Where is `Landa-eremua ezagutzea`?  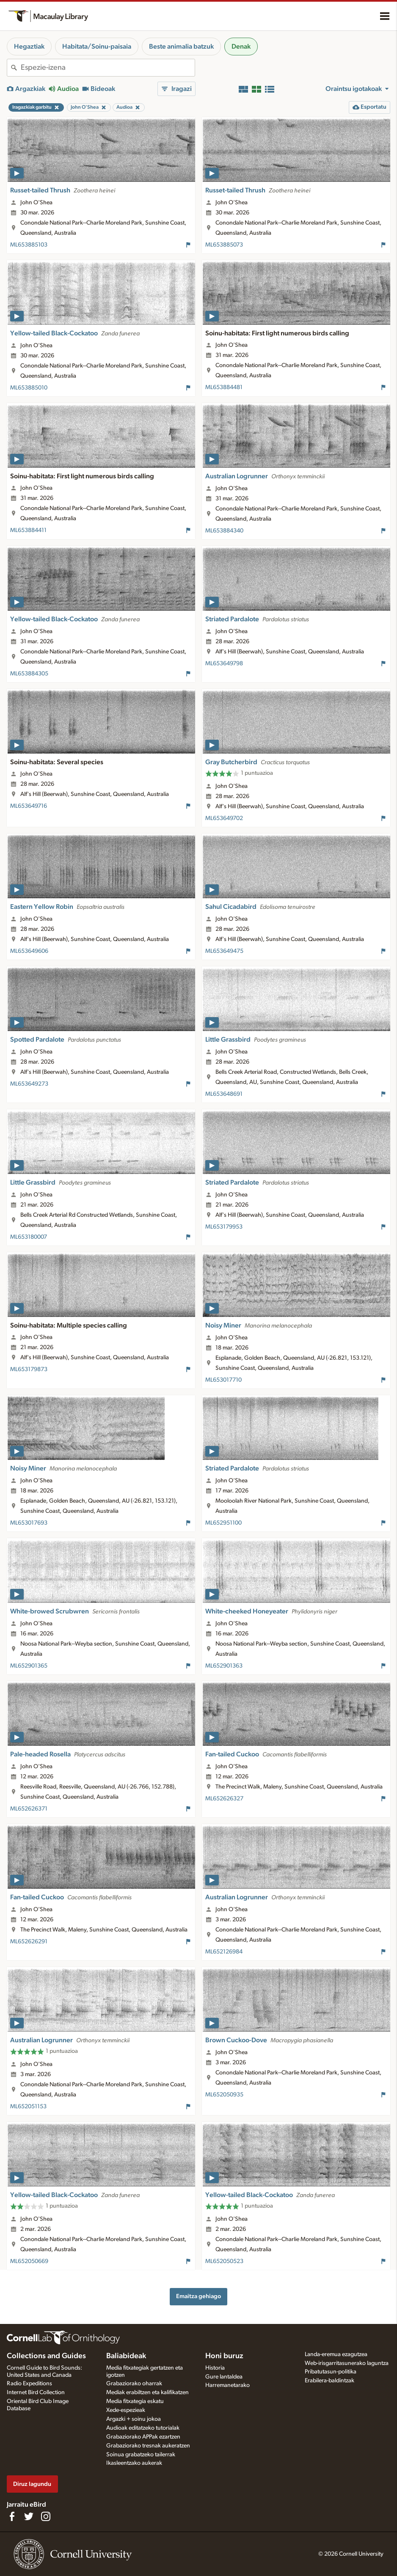
Landa-eremua ezagutzea is located at coordinates (336, 2354).